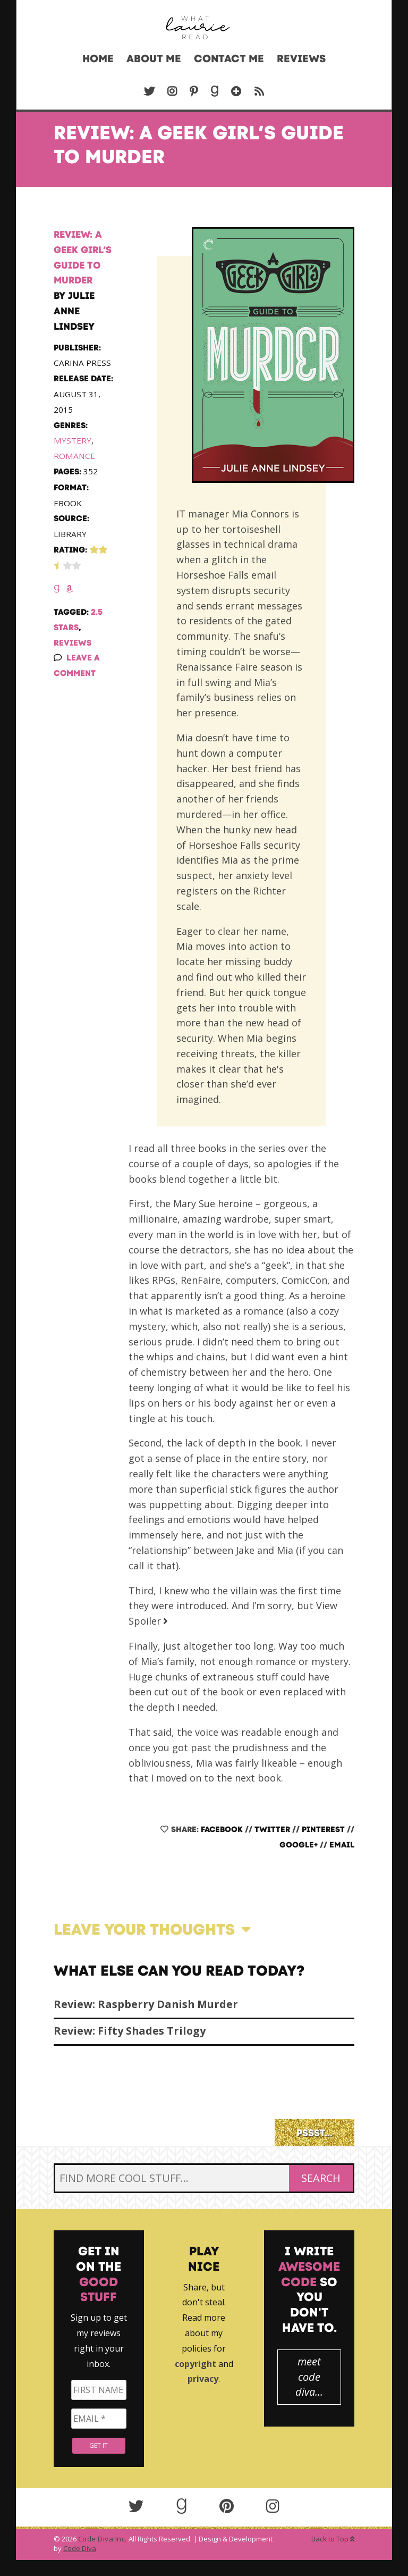 The image size is (408, 2576). I want to click on About Me, so click(153, 58).